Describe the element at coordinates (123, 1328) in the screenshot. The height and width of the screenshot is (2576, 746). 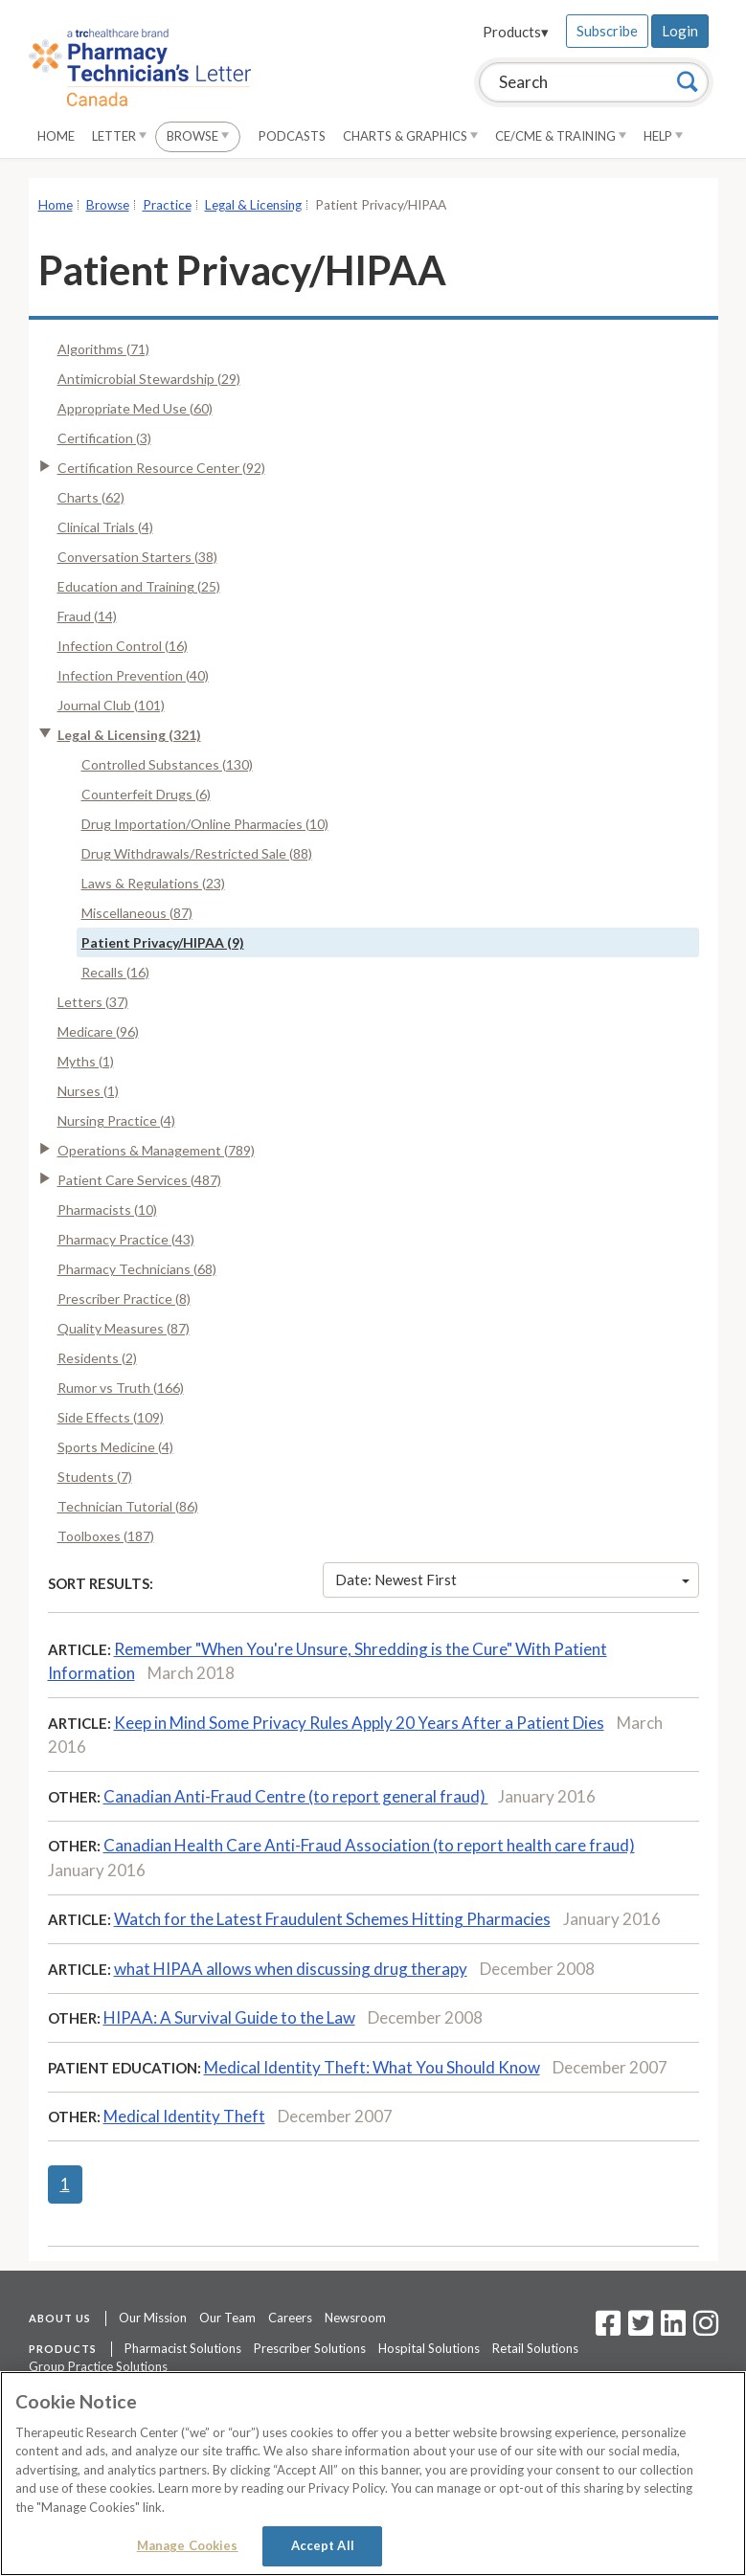
I see `Quality Measures (87)` at that location.